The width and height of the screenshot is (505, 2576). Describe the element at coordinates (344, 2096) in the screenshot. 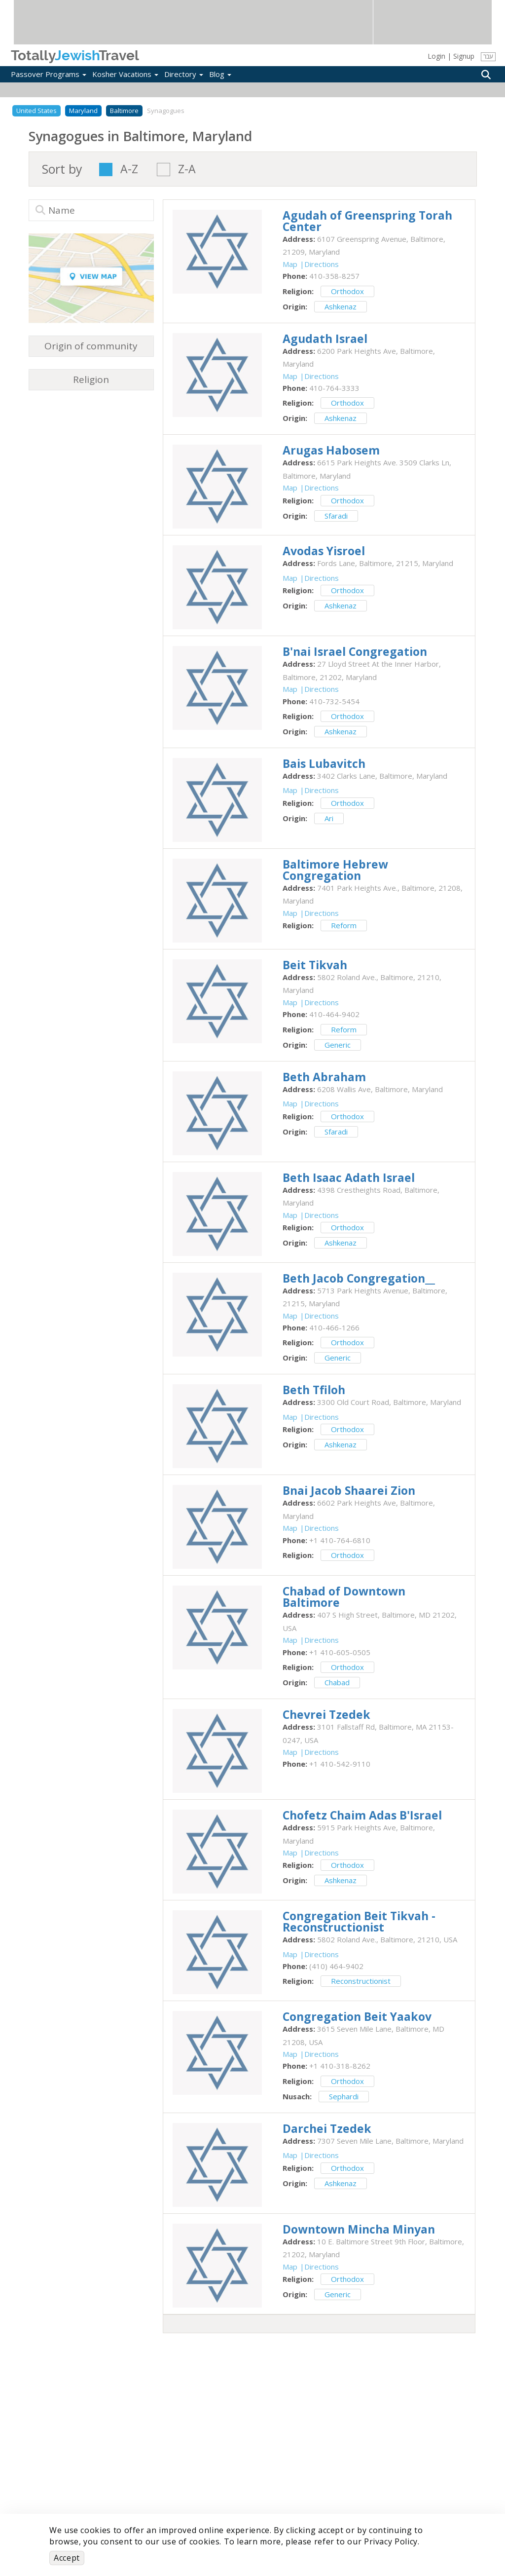

I see `Sephardi` at that location.